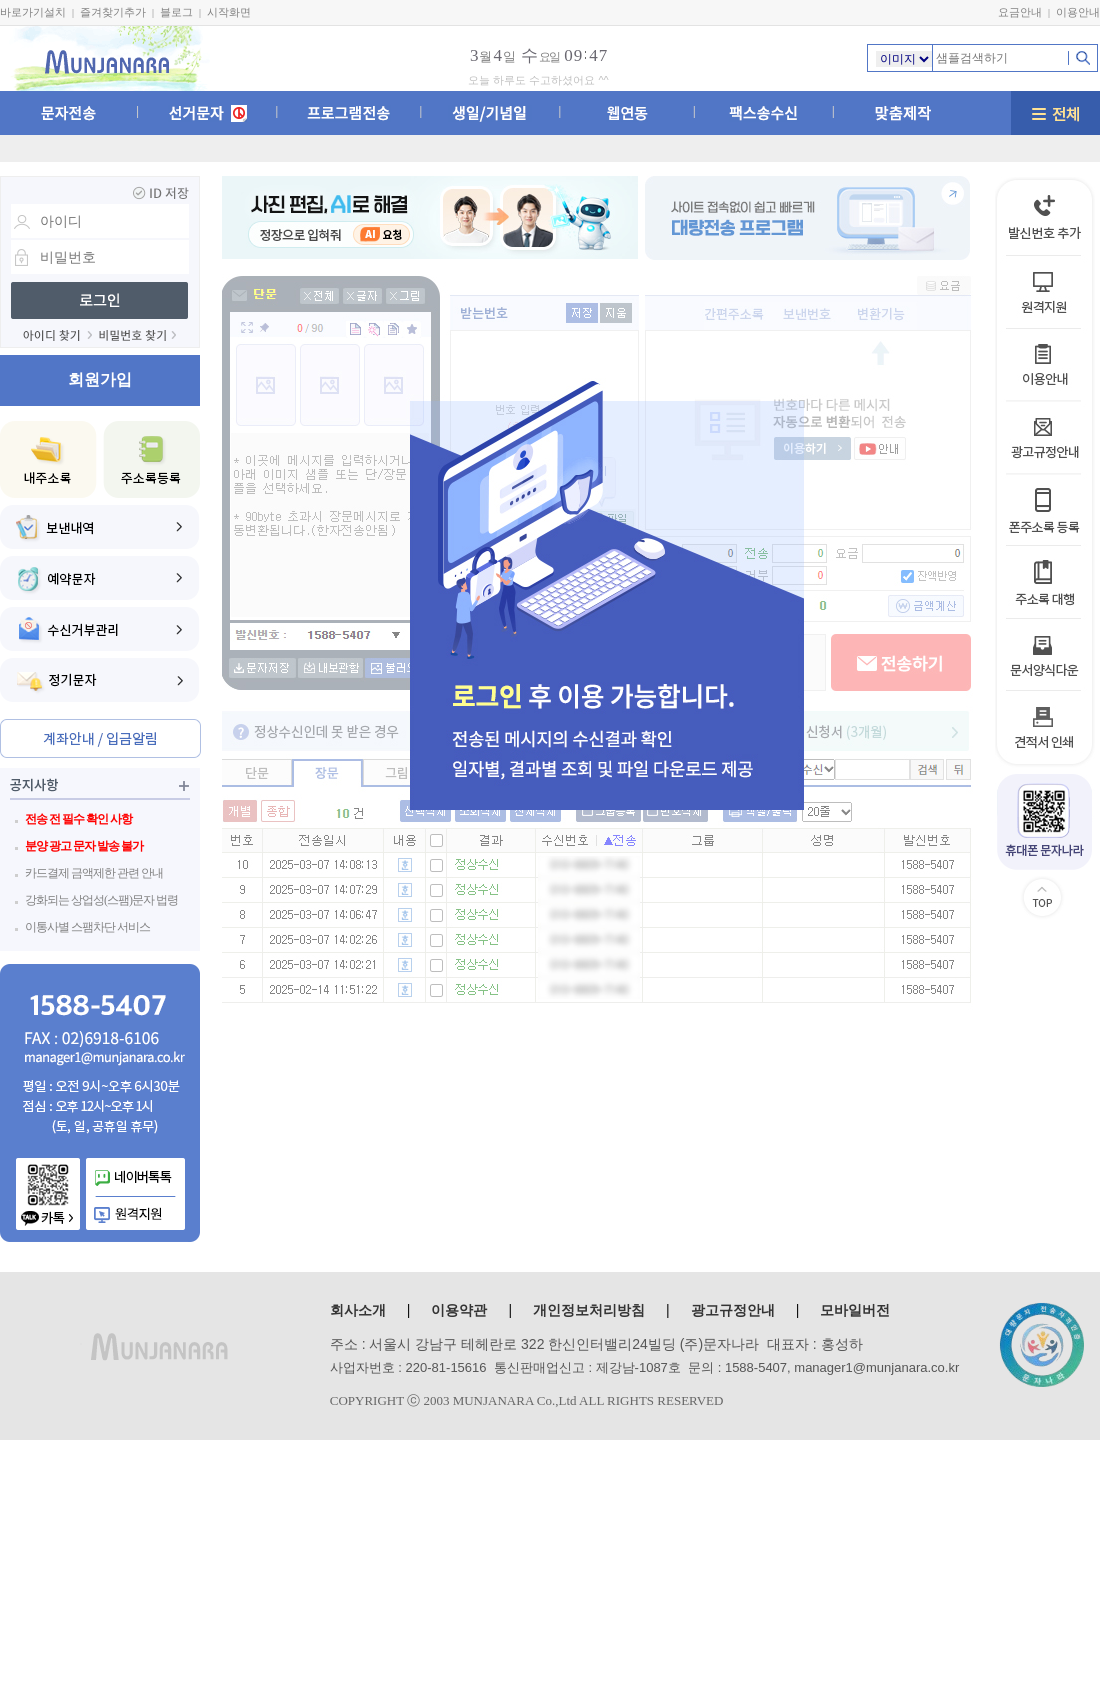 This screenshot has width=1100, height=1704. Describe the element at coordinates (94, 873) in the screenshot. I see `카드결제 금액제한 관련 안내` at that location.